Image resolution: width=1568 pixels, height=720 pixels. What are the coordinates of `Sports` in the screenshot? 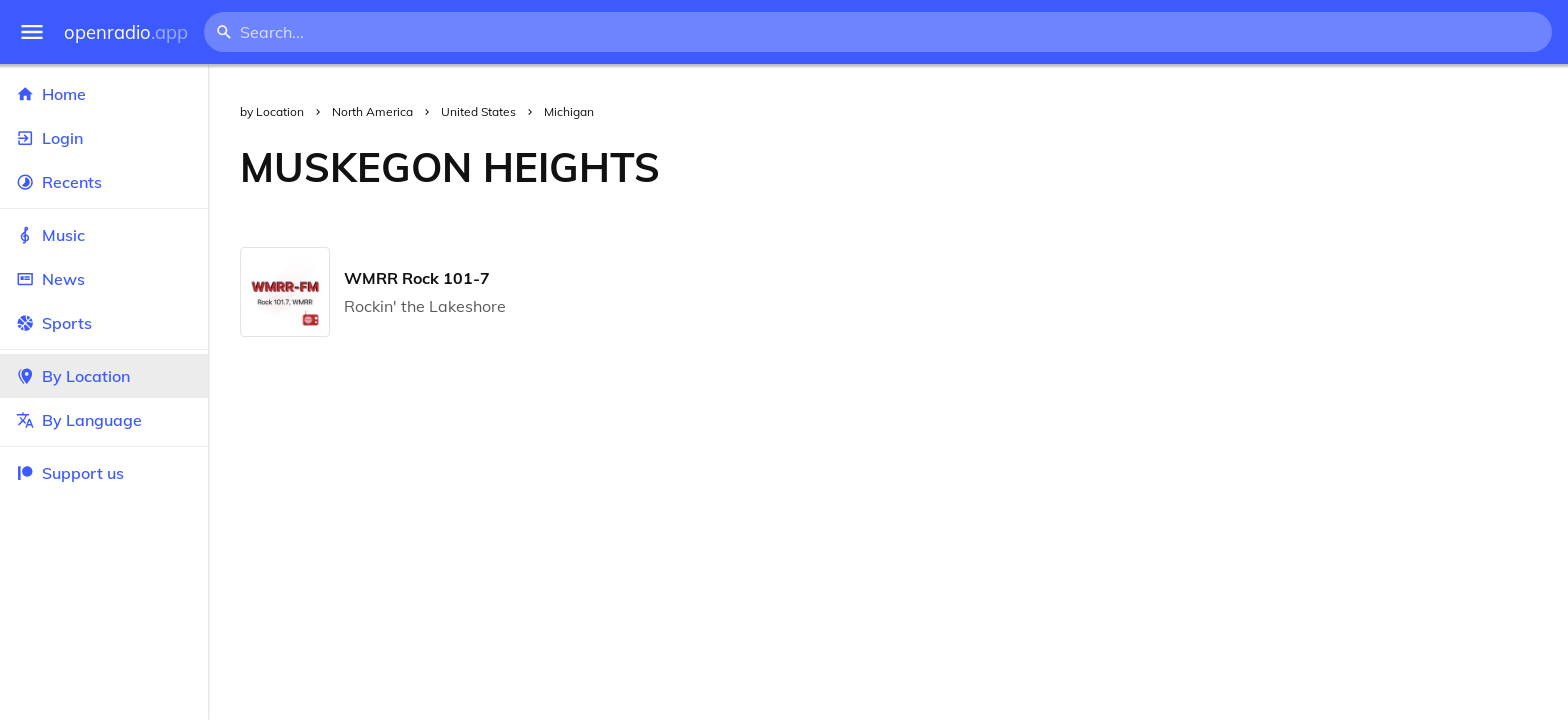 It's located at (104, 323).